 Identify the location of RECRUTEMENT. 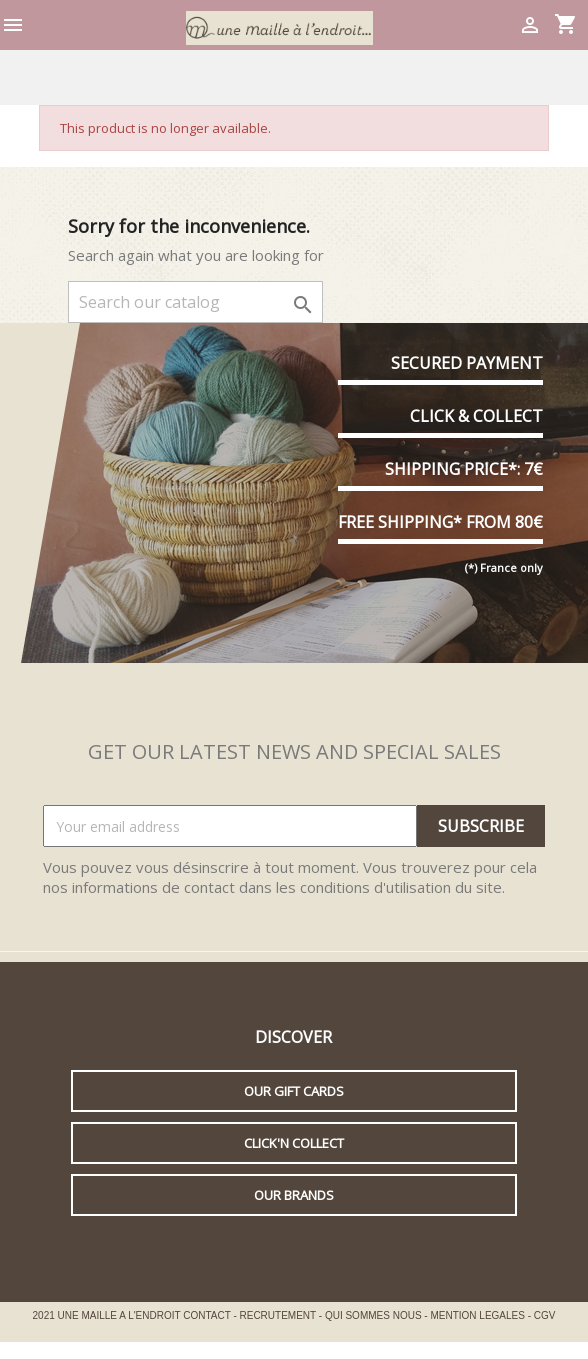
(279, 1315).